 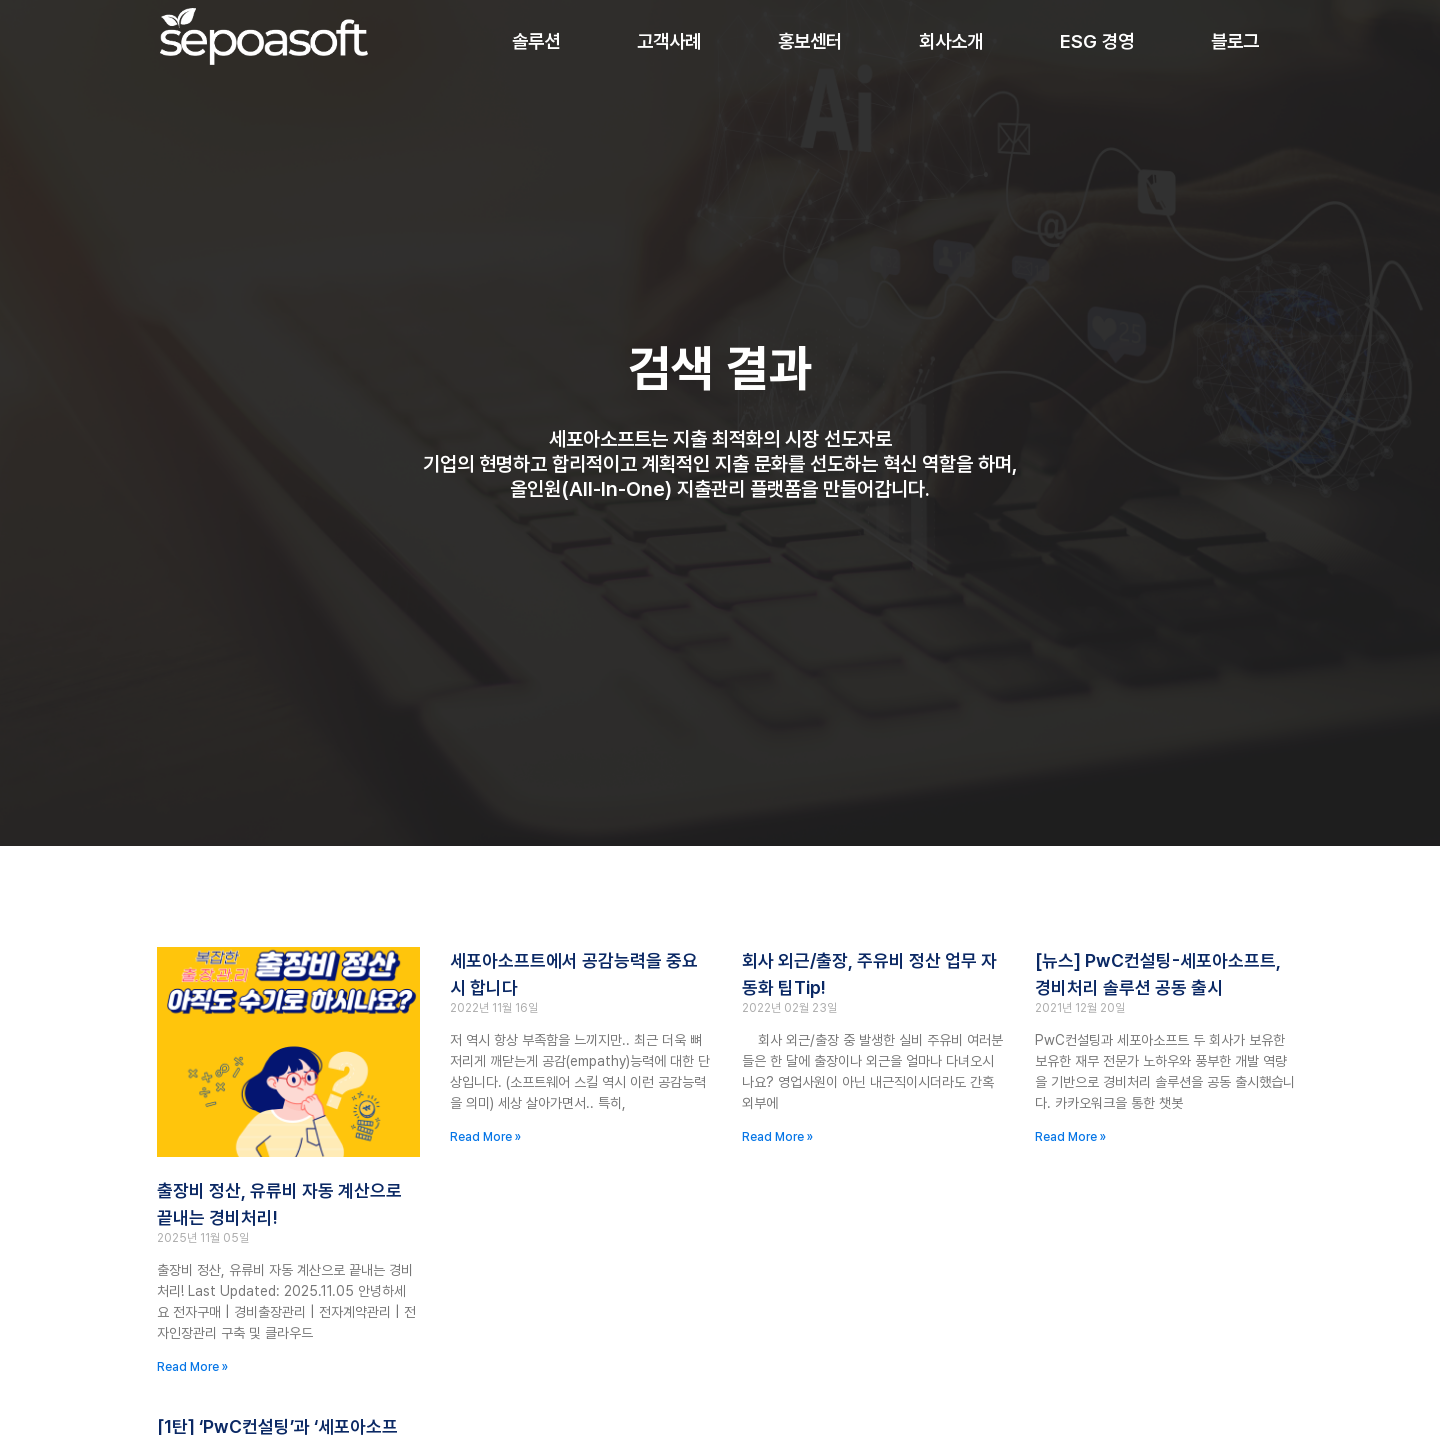 What do you see at coordinates (485, 1137) in the screenshot?
I see `Read More » [Read more about 세포아소프트에서 공감능력을 중요시 합니다]` at bounding box center [485, 1137].